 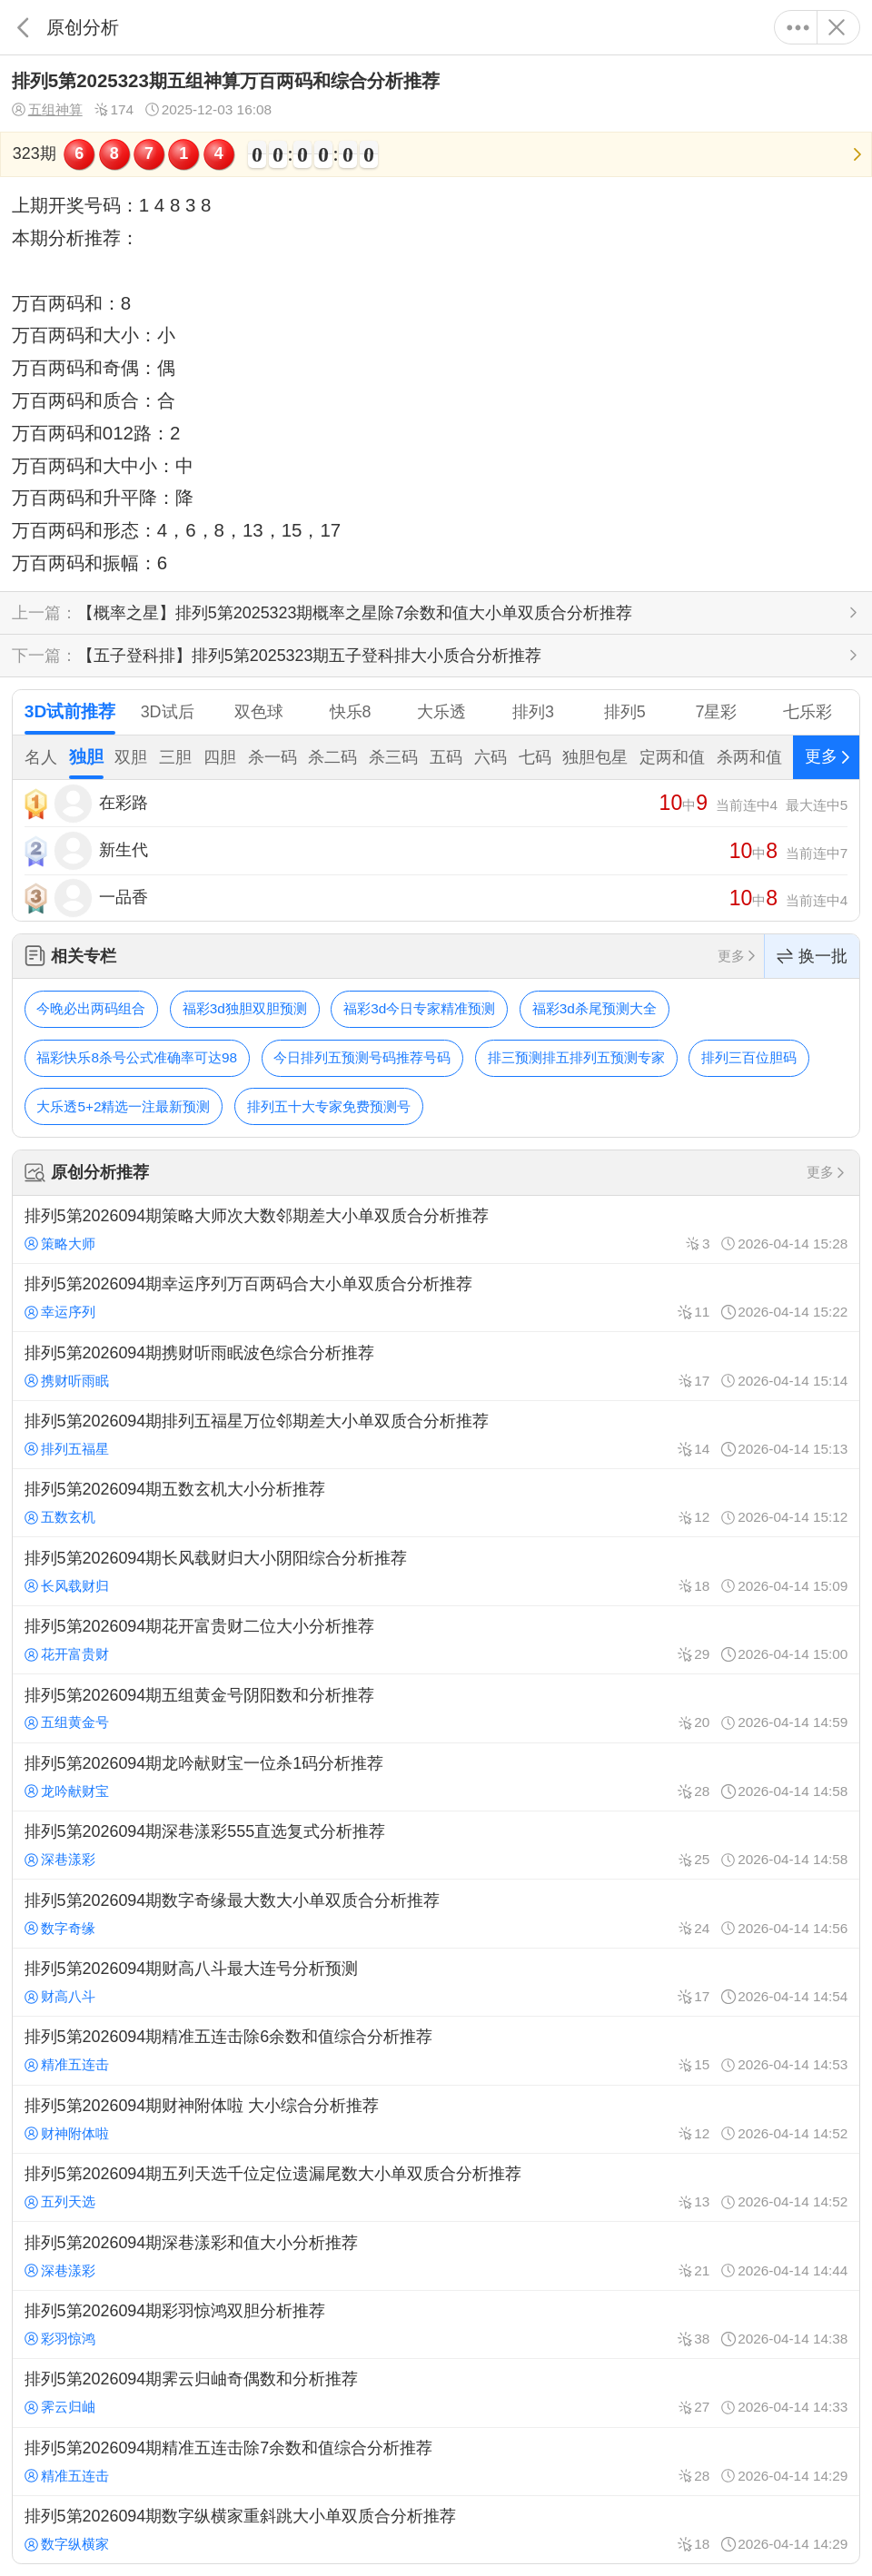 I want to click on 排列5第2026094期精准五连击除7余数和值综合分析推荐, so click(x=436, y=2461).